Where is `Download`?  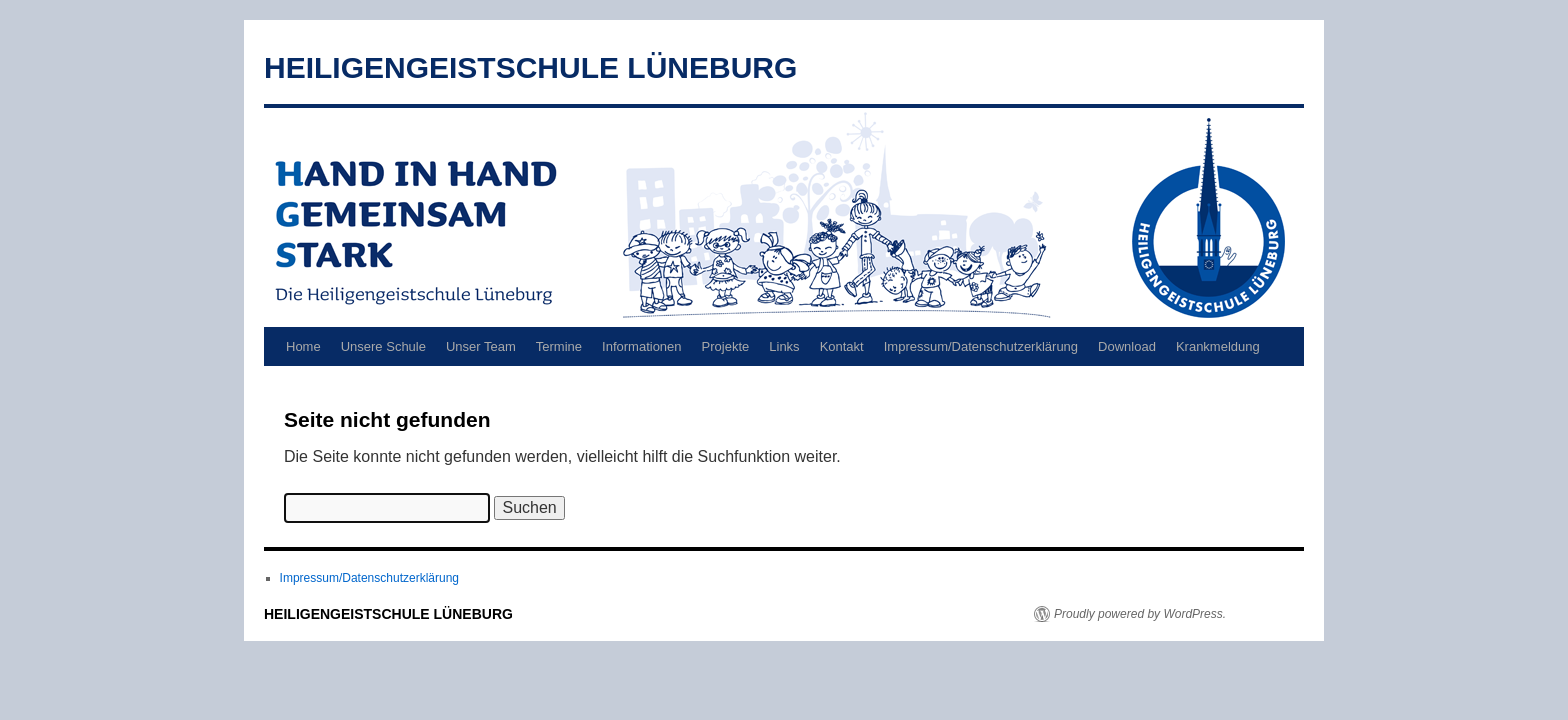
Download is located at coordinates (1127, 346).